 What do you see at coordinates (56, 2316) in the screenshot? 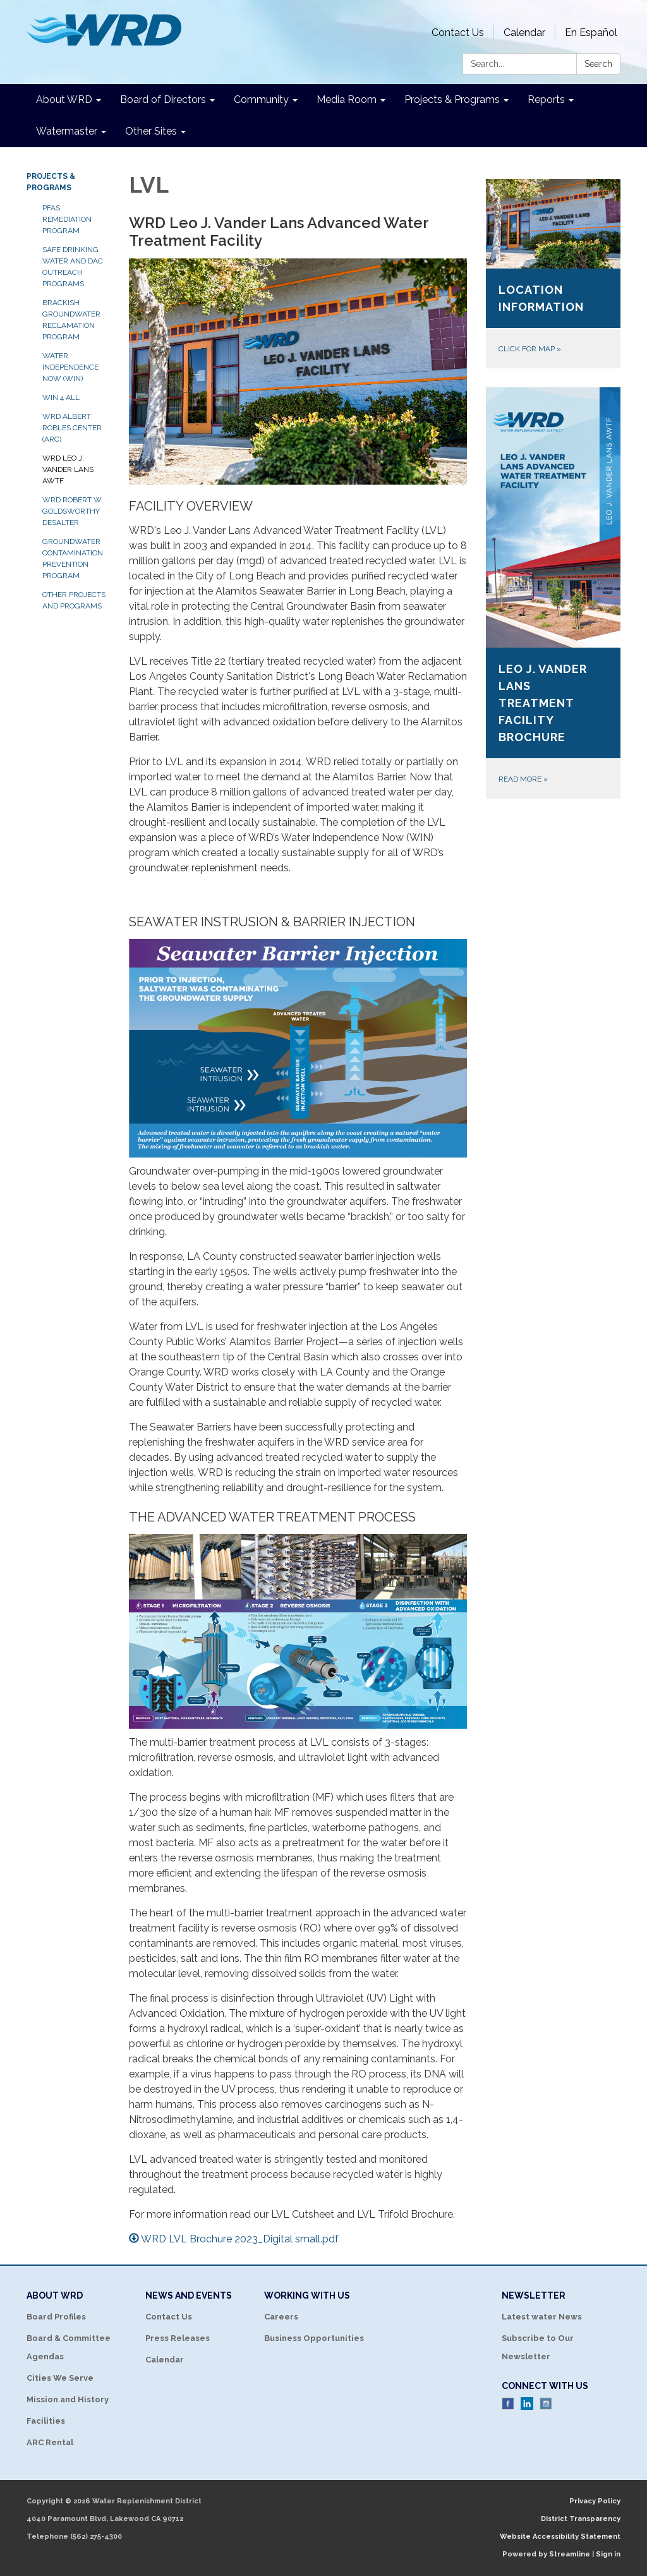
I see `Board Profiles` at bounding box center [56, 2316].